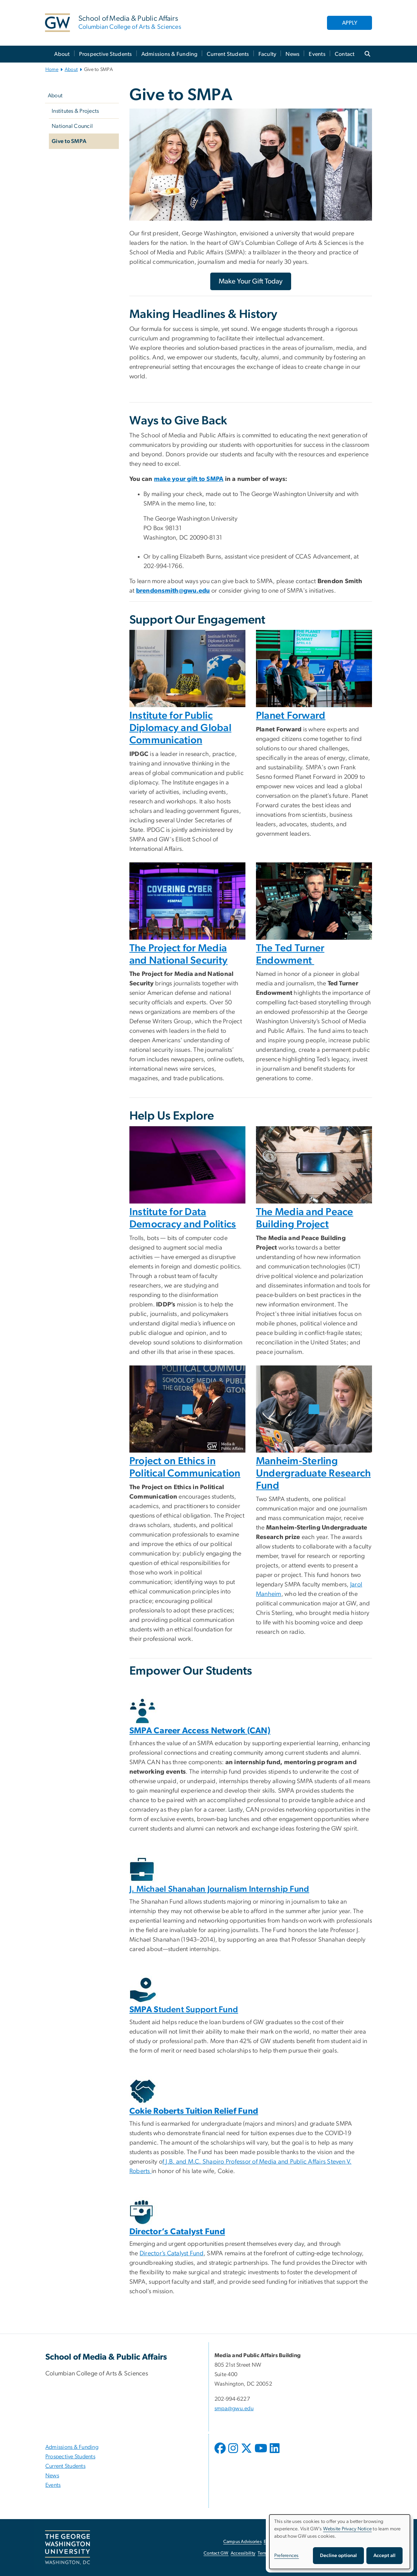 This screenshot has height=2576, width=417. Describe the element at coordinates (67, 2547) in the screenshot. I see `[The George Washington University, Washington, DC, opens in new window]` at that location.